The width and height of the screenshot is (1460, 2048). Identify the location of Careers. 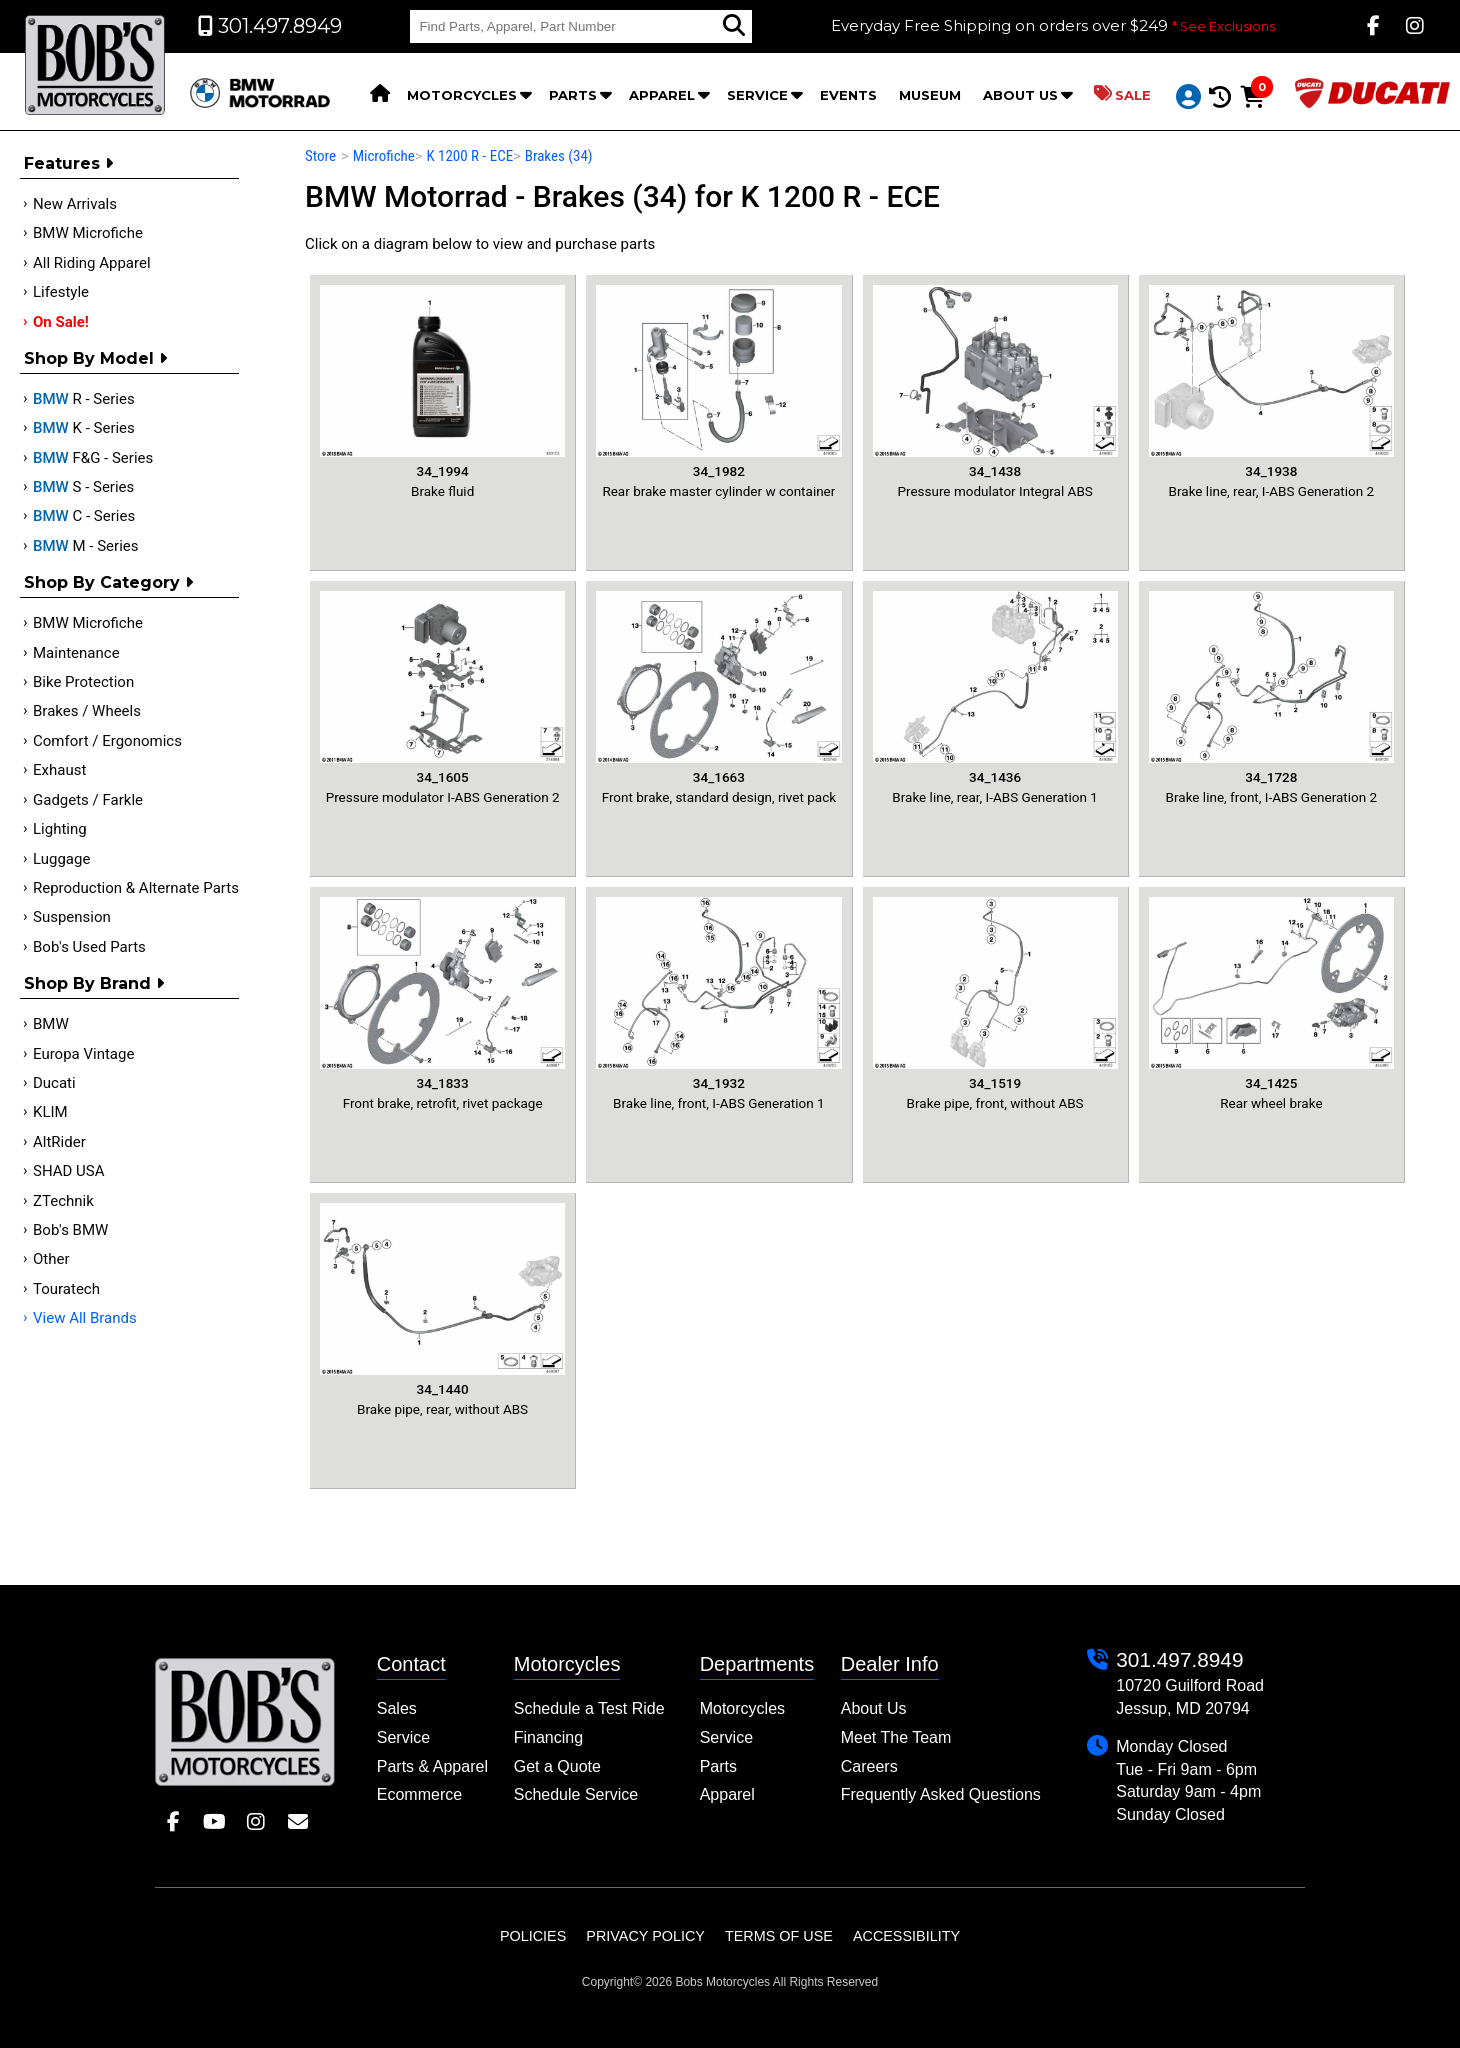
(869, 1766).